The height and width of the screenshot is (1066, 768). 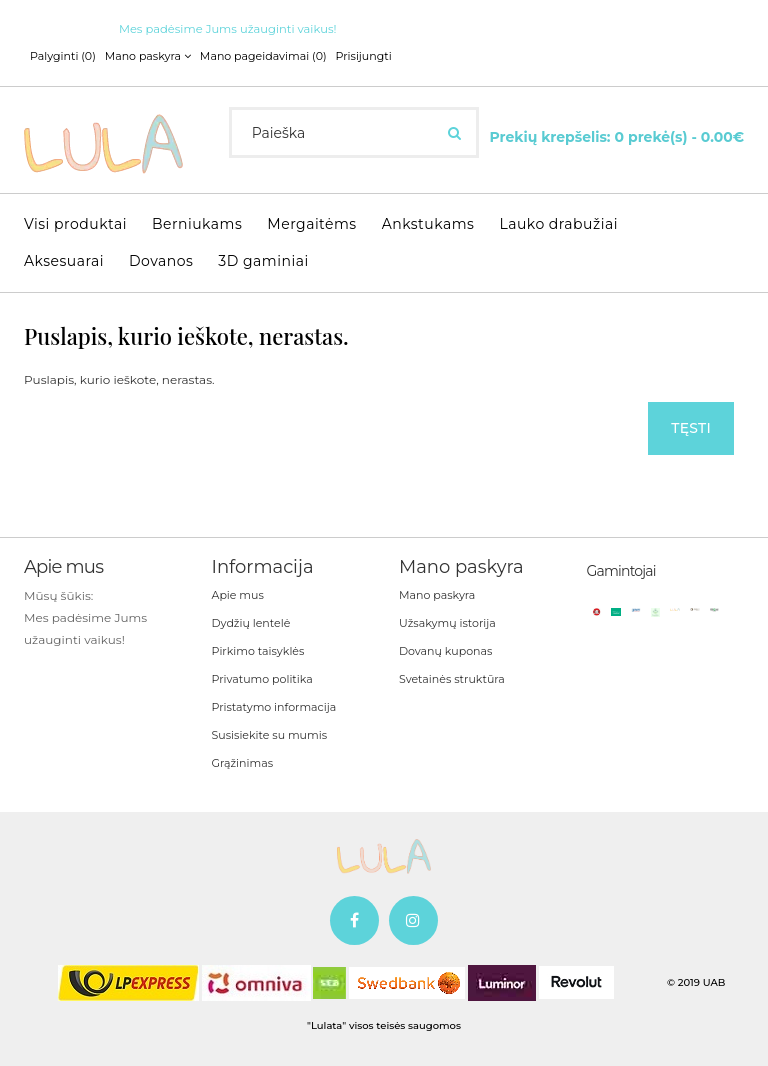 I want to click on Apie mus, so click(x=238, y=595).